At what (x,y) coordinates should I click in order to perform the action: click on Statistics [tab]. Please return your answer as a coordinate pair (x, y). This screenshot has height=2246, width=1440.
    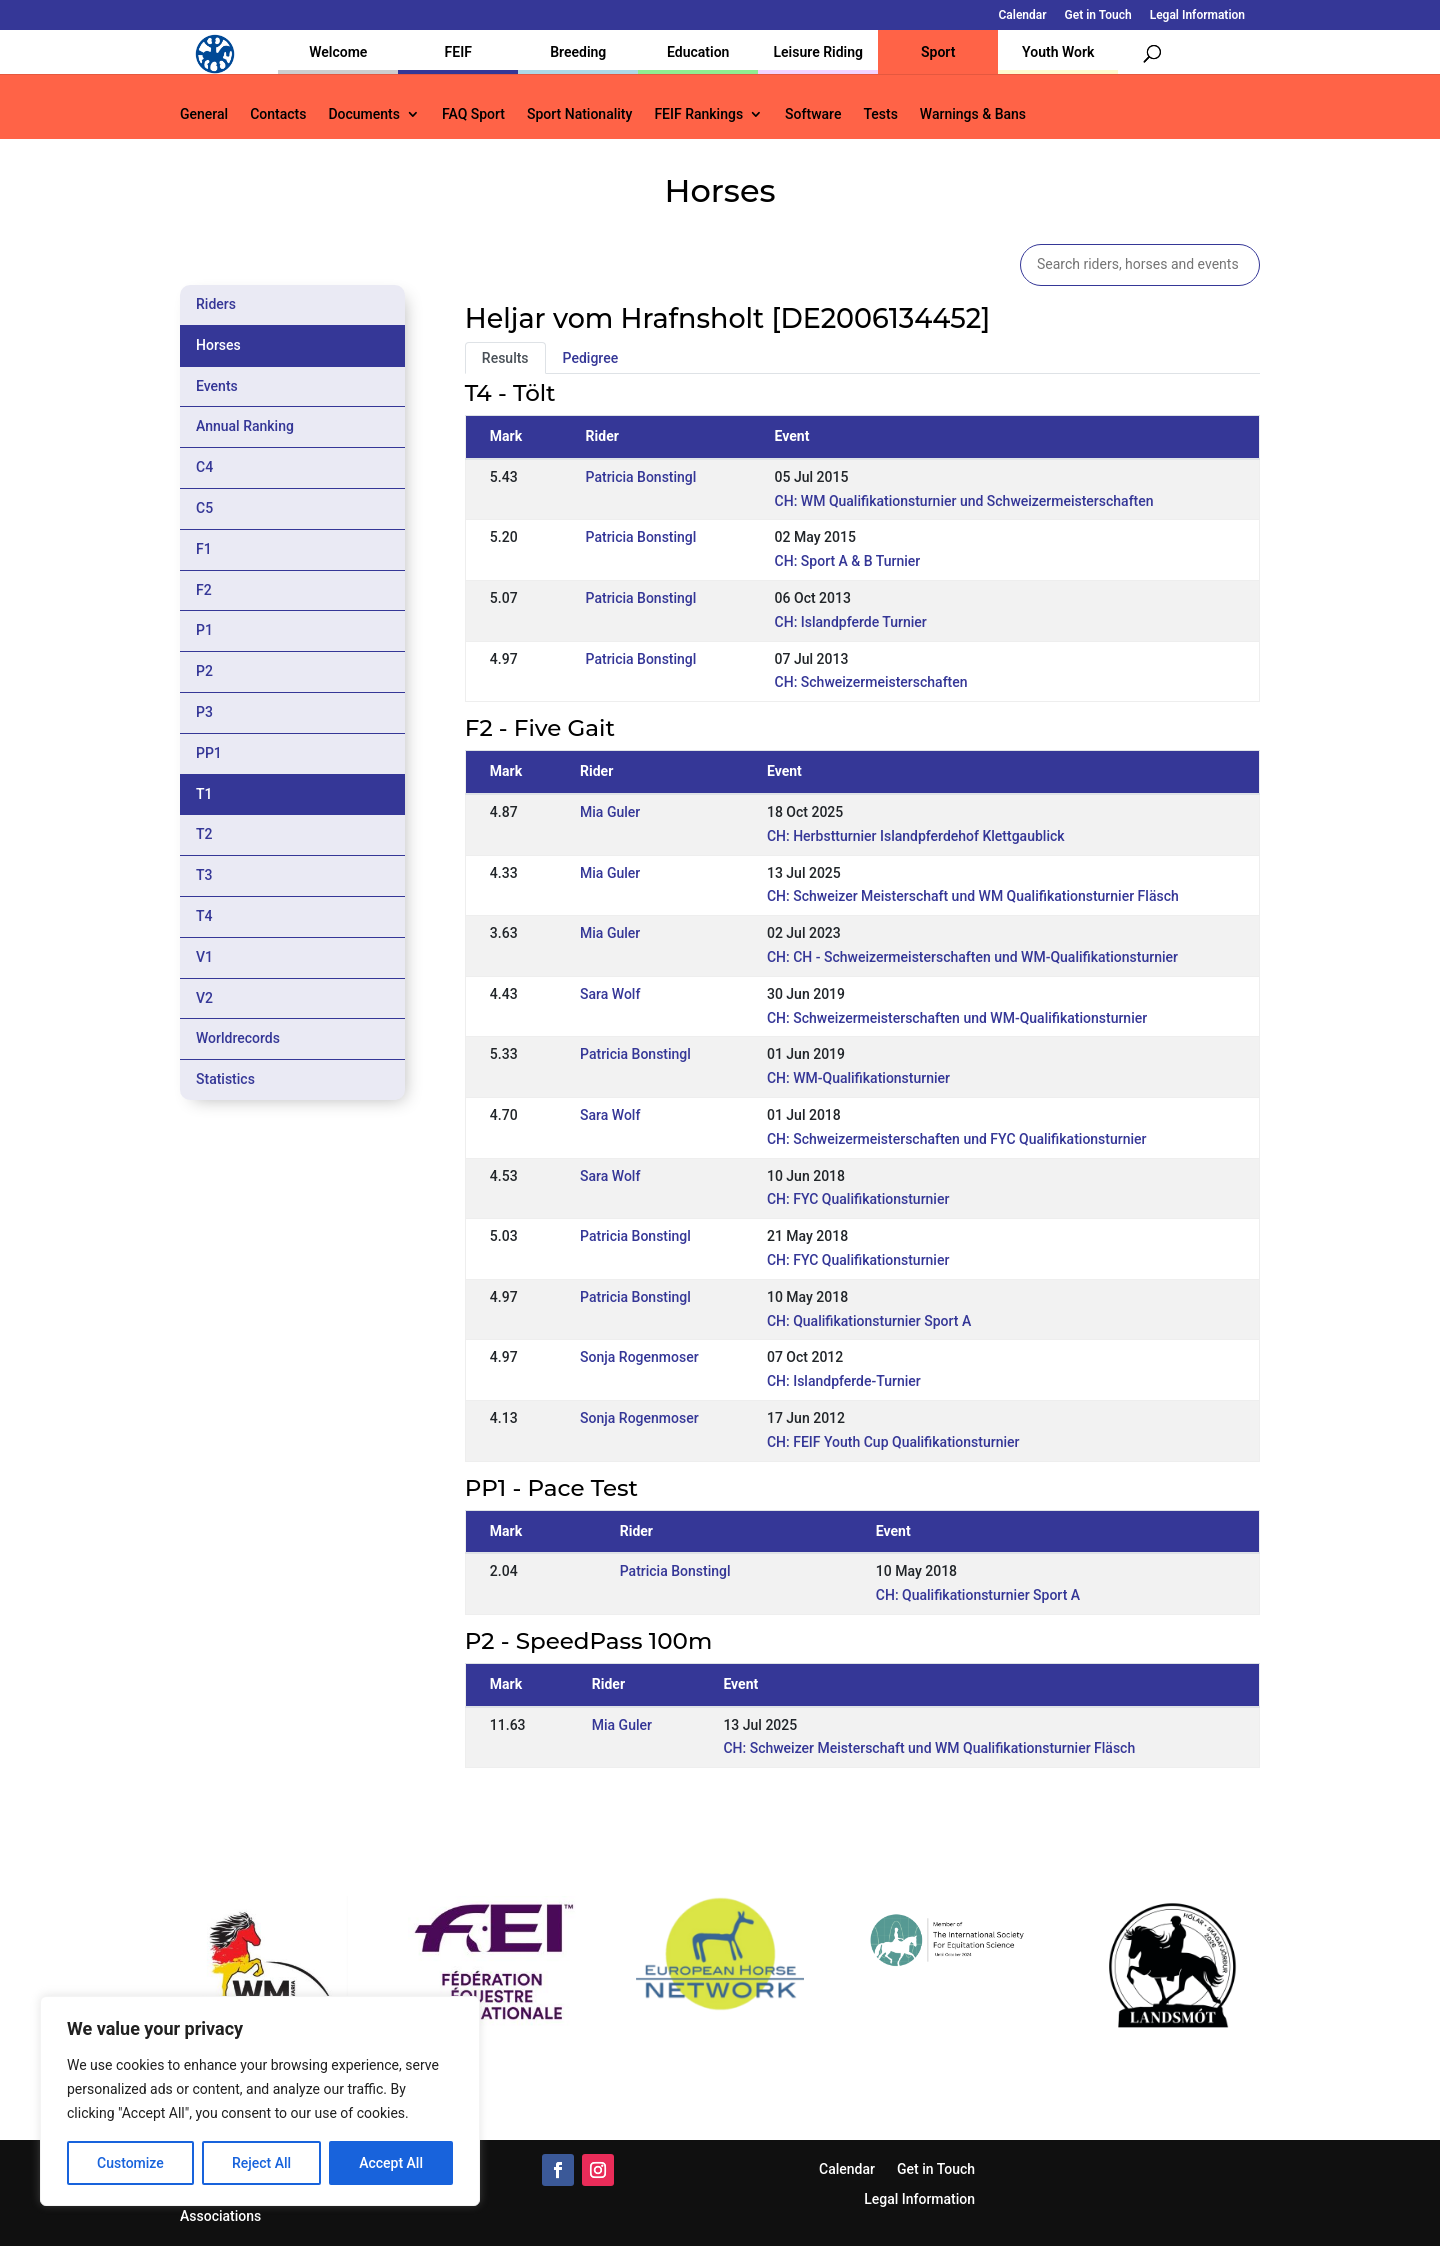
    Looking at the image, I should click on (225, 1079).